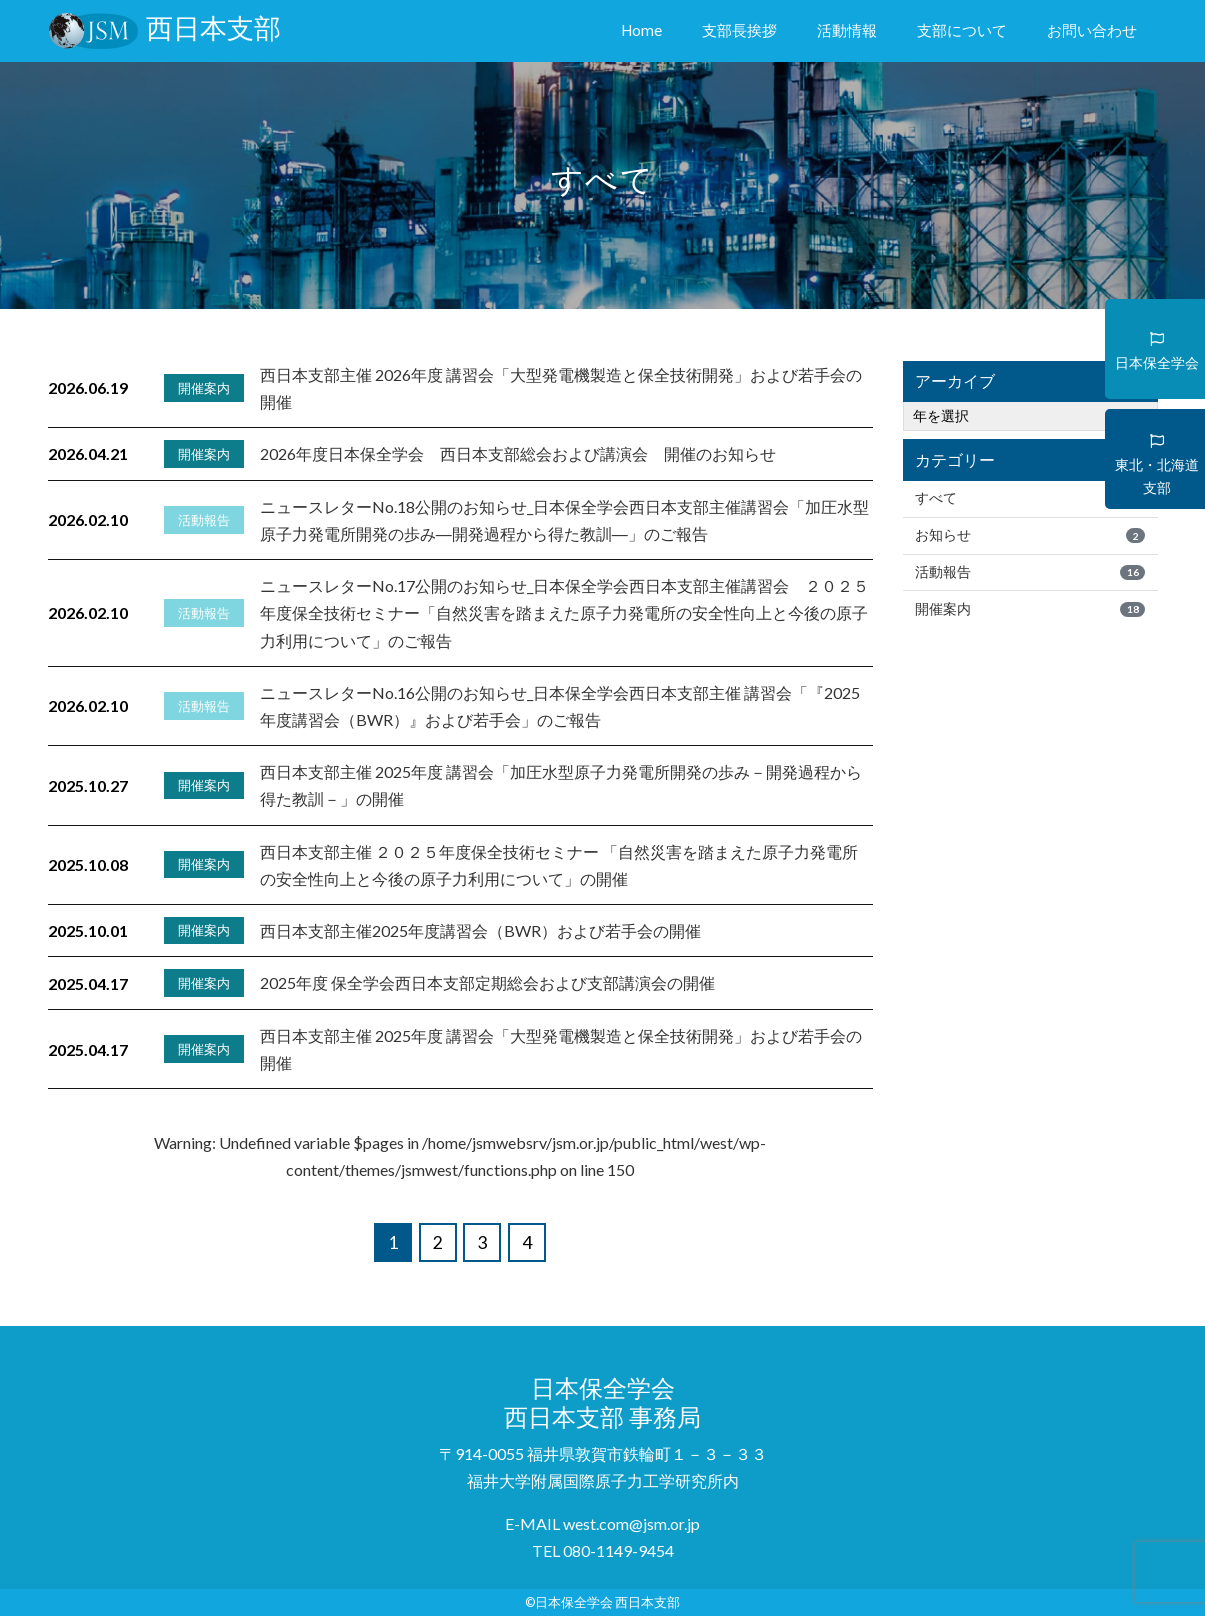  What do you see at coordinates (1029, 609) in the screenshot?
I see `開催案内` at bounding box center [1029, 609].